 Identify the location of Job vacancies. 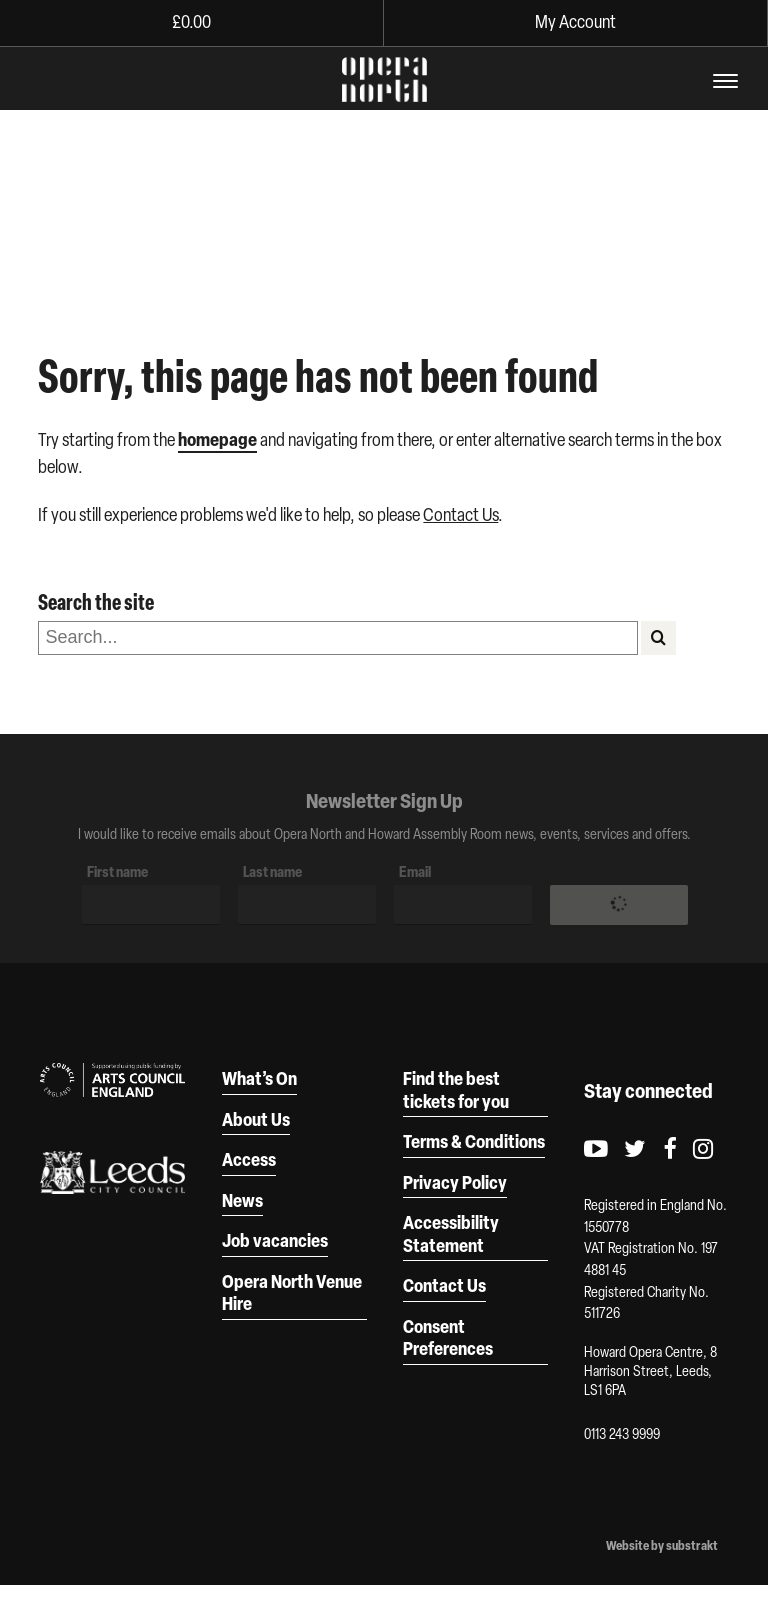
(275, 1240).